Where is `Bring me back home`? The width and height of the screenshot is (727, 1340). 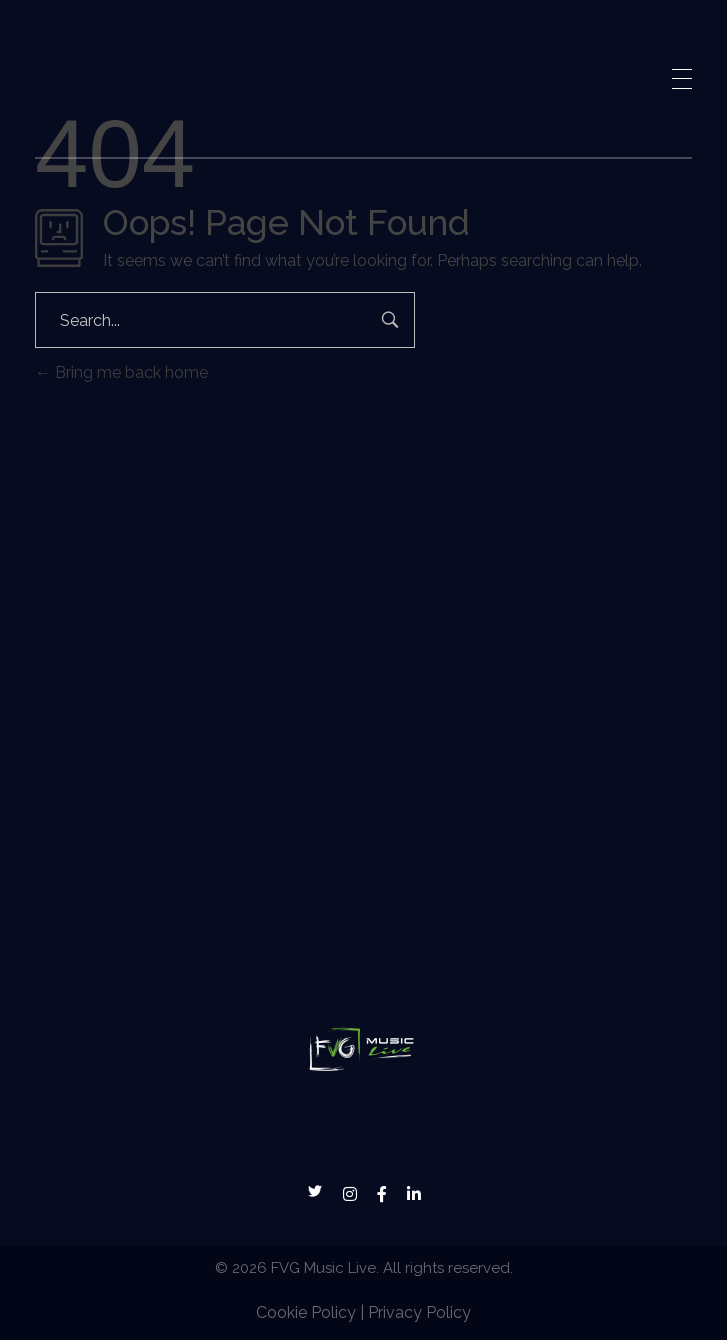 Bring me back home is located at coordinates (121, 372).